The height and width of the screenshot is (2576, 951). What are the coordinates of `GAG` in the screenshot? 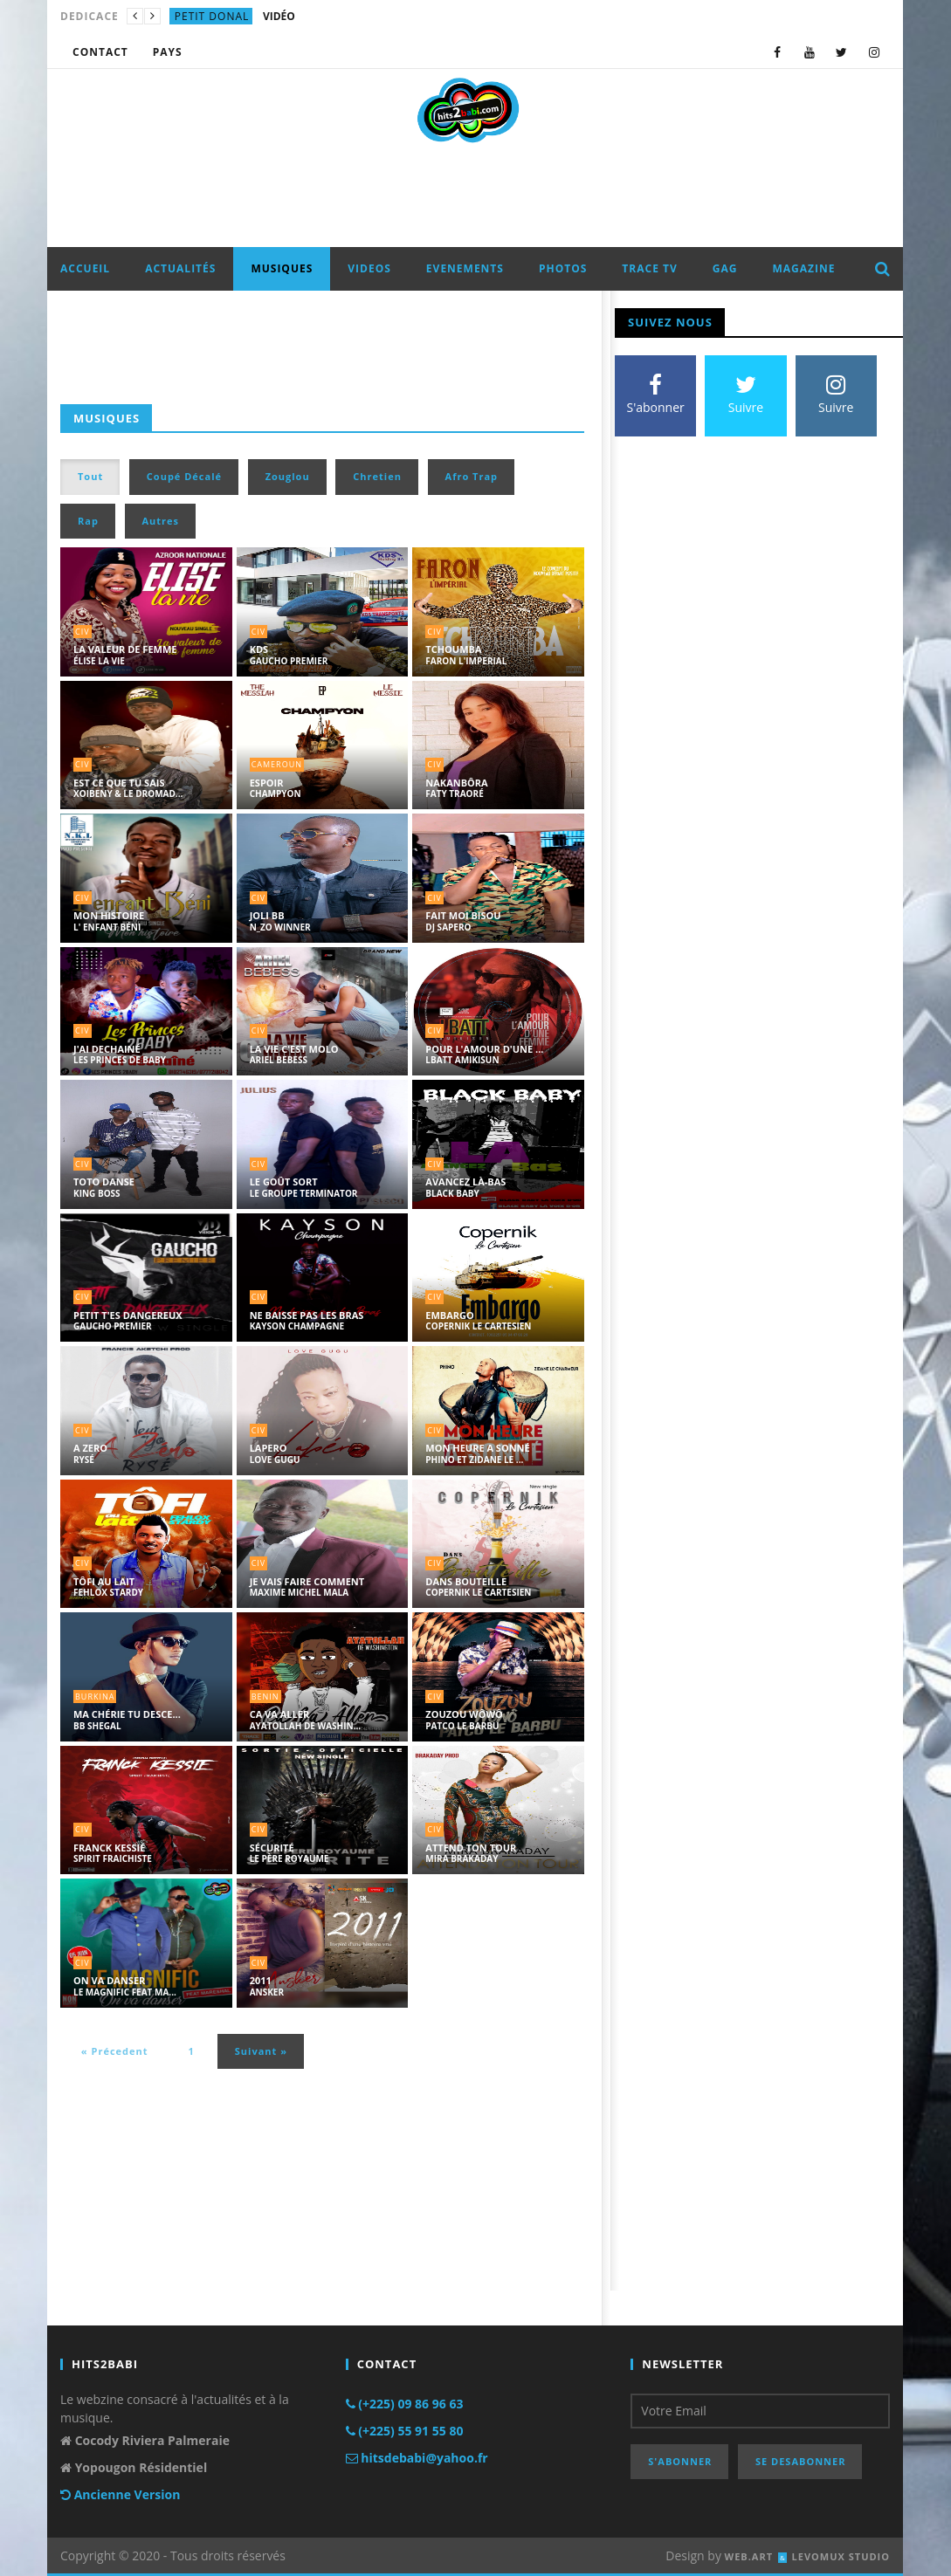 It's located at (725, 268).